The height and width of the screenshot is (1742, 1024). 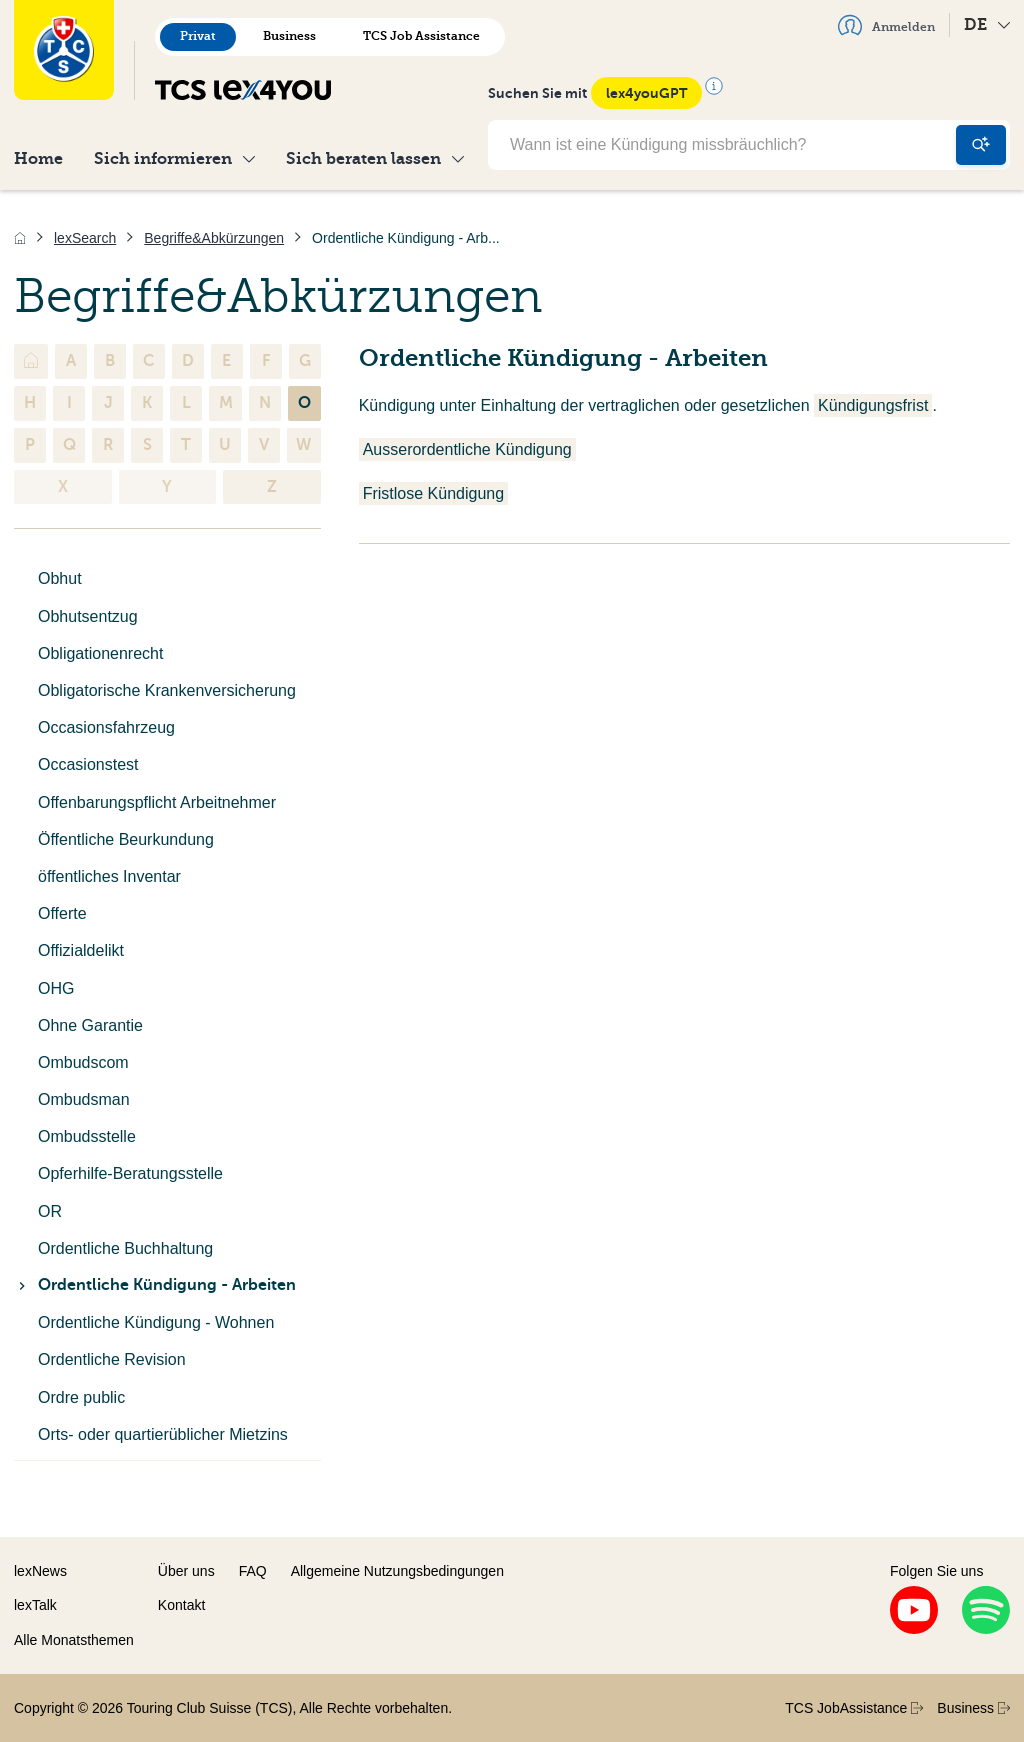 I want to click on Ordentliche Kündigung - Arbeiten, so click(x=155, y=1285).